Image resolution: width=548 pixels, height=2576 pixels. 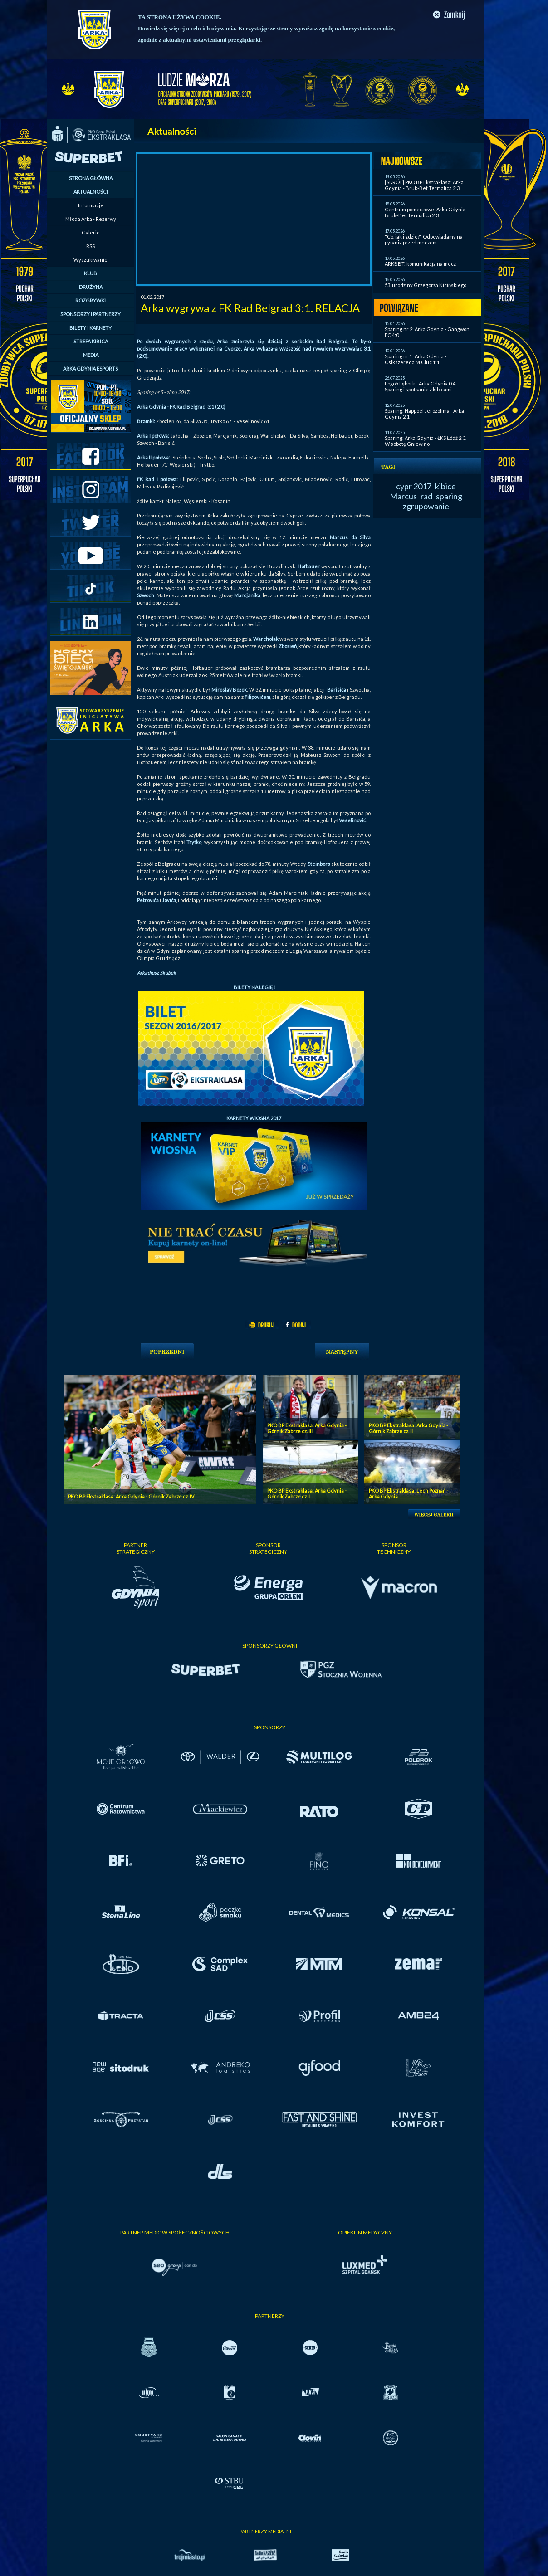 What do you see at coordinates (307, 1428) in the screenshot?
I see `PKO BP Ekstraklasa: Arka Gdynia - Górnik Zabrze cz. III` at bounding box center [307, 1428].